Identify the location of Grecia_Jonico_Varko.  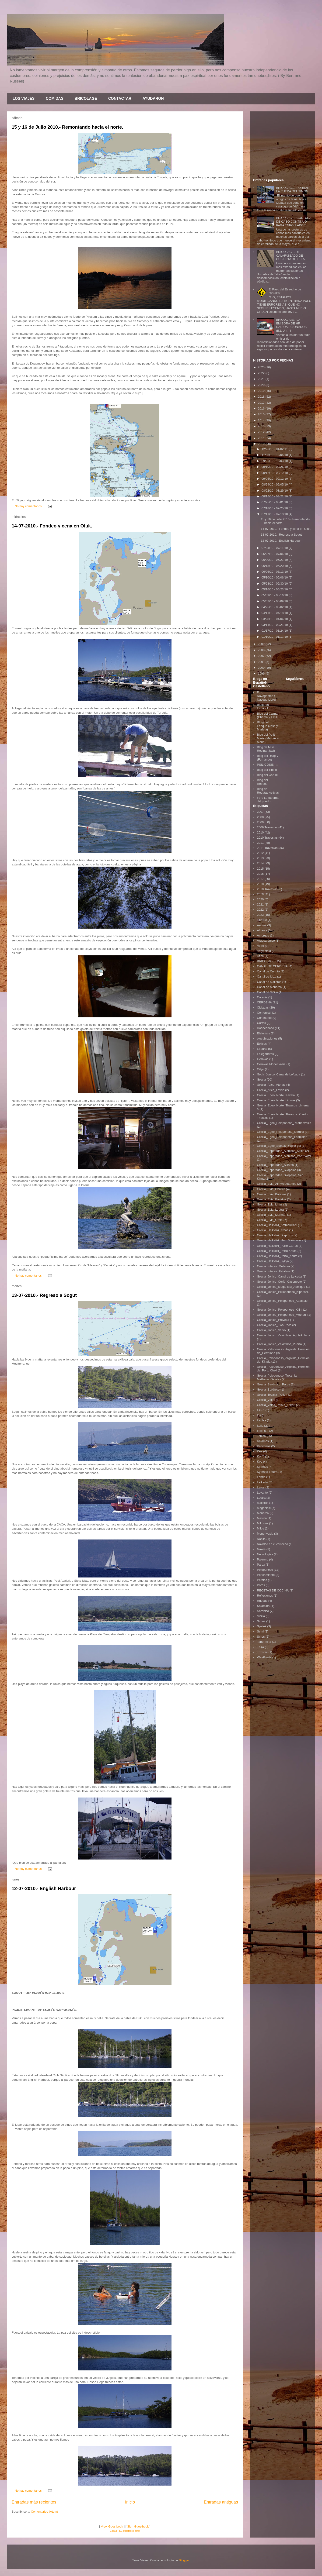
(271, 1330).